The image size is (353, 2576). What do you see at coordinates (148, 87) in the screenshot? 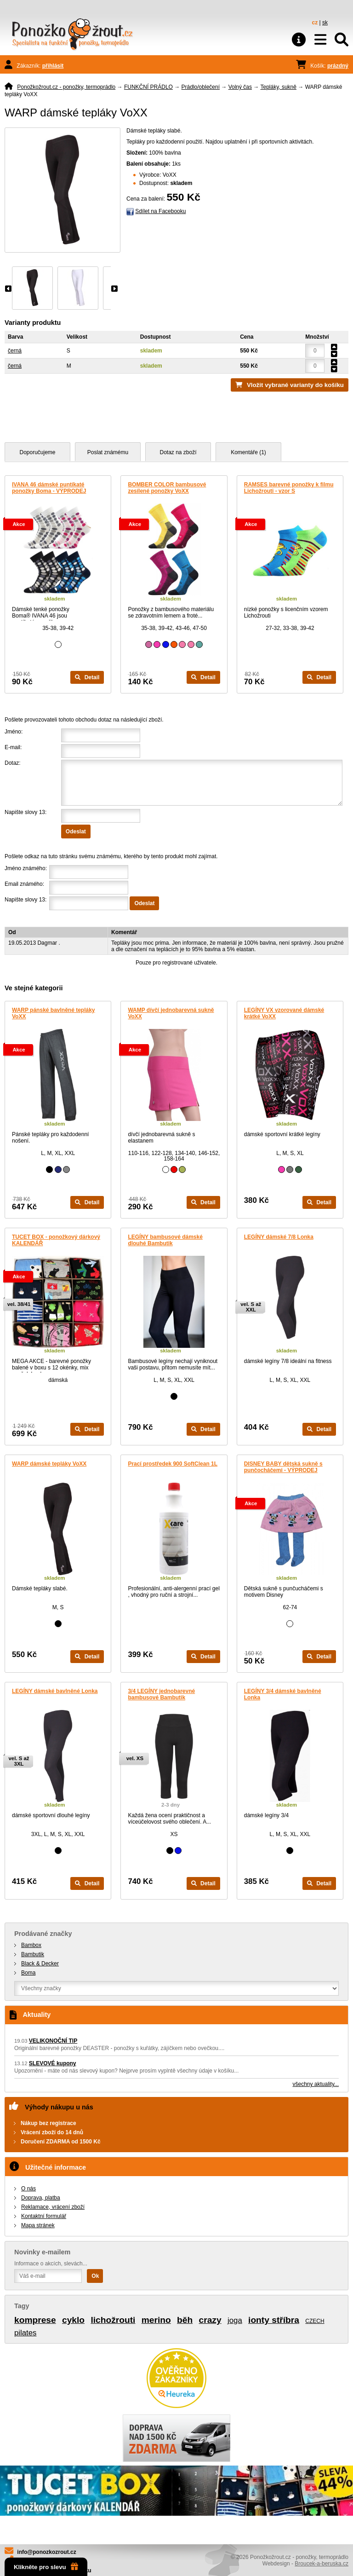
I see `FUNKČNÍ PRÁDLO` at bounding box center [148, 87].